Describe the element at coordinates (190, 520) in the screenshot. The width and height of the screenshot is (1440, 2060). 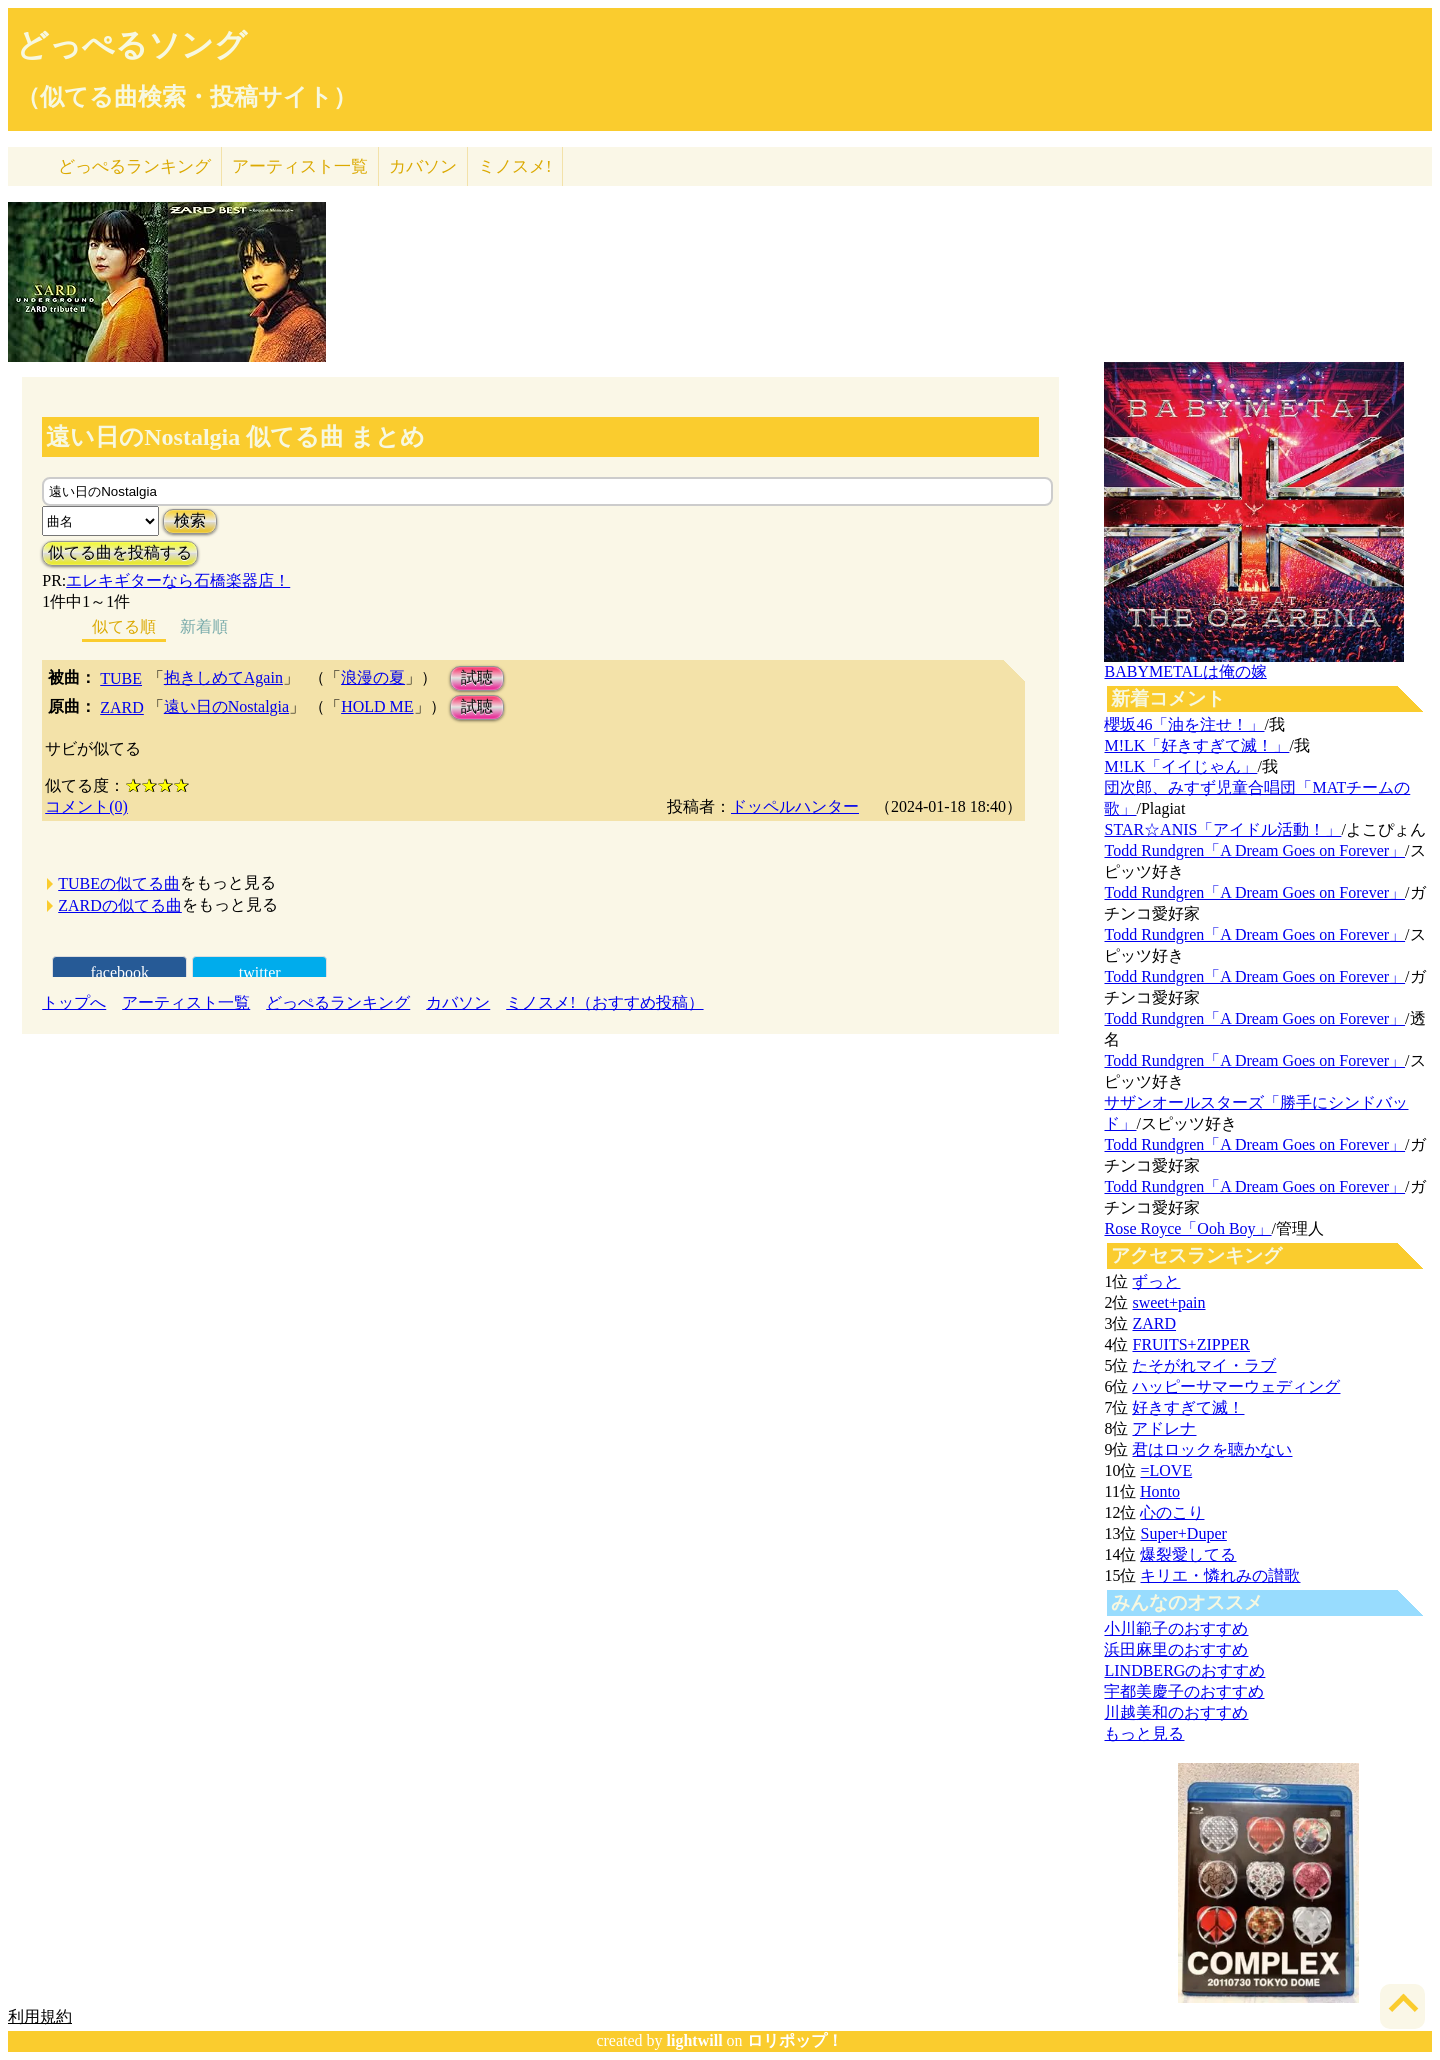
I see `検索` at that location.